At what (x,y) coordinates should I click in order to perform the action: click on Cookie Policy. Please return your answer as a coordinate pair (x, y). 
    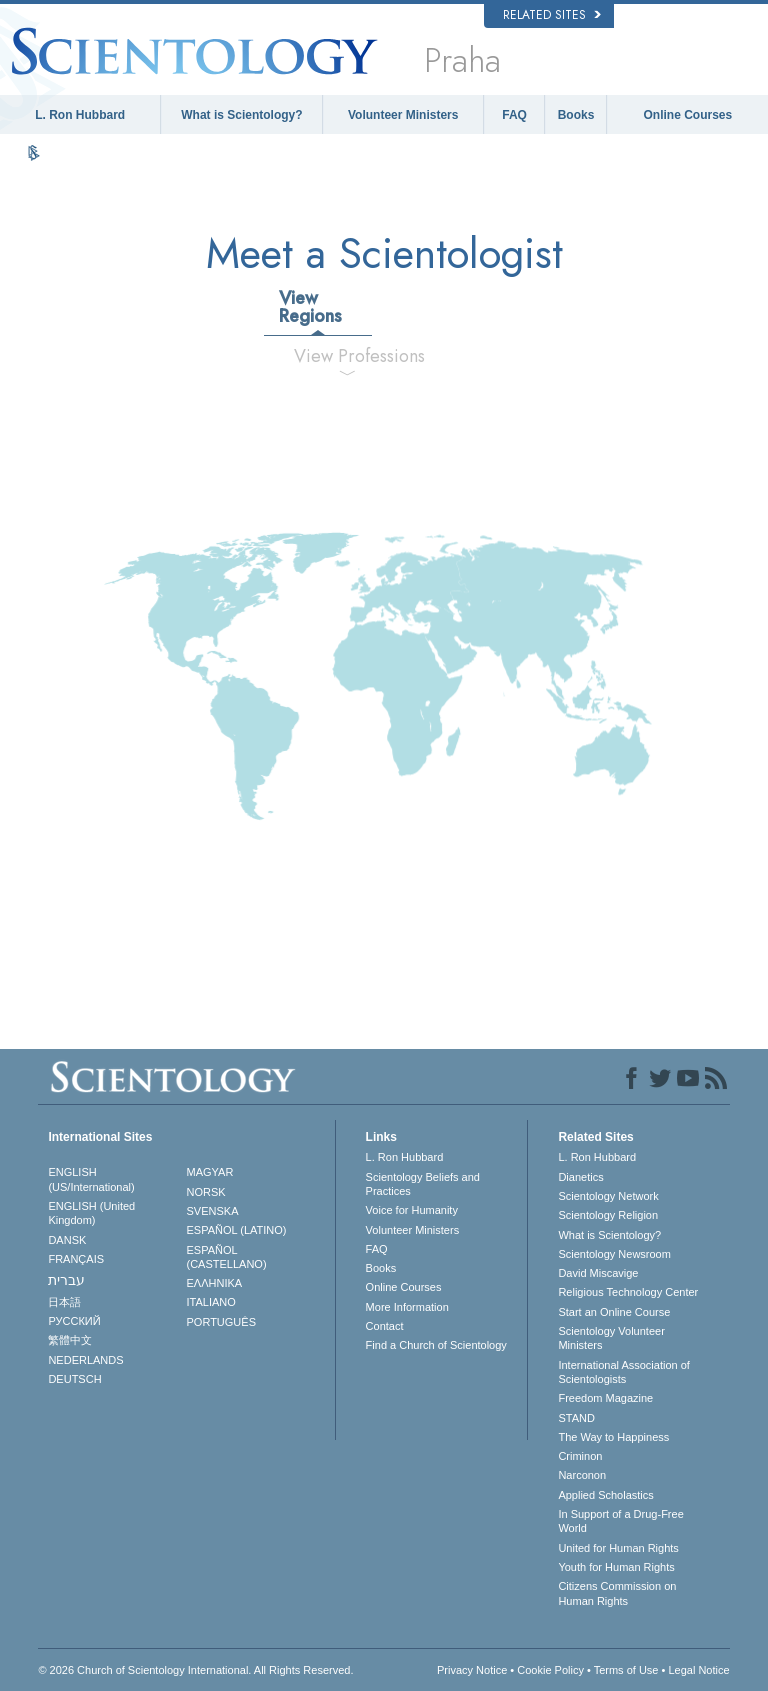
    Looking at the image, I should click on (550, 1670).